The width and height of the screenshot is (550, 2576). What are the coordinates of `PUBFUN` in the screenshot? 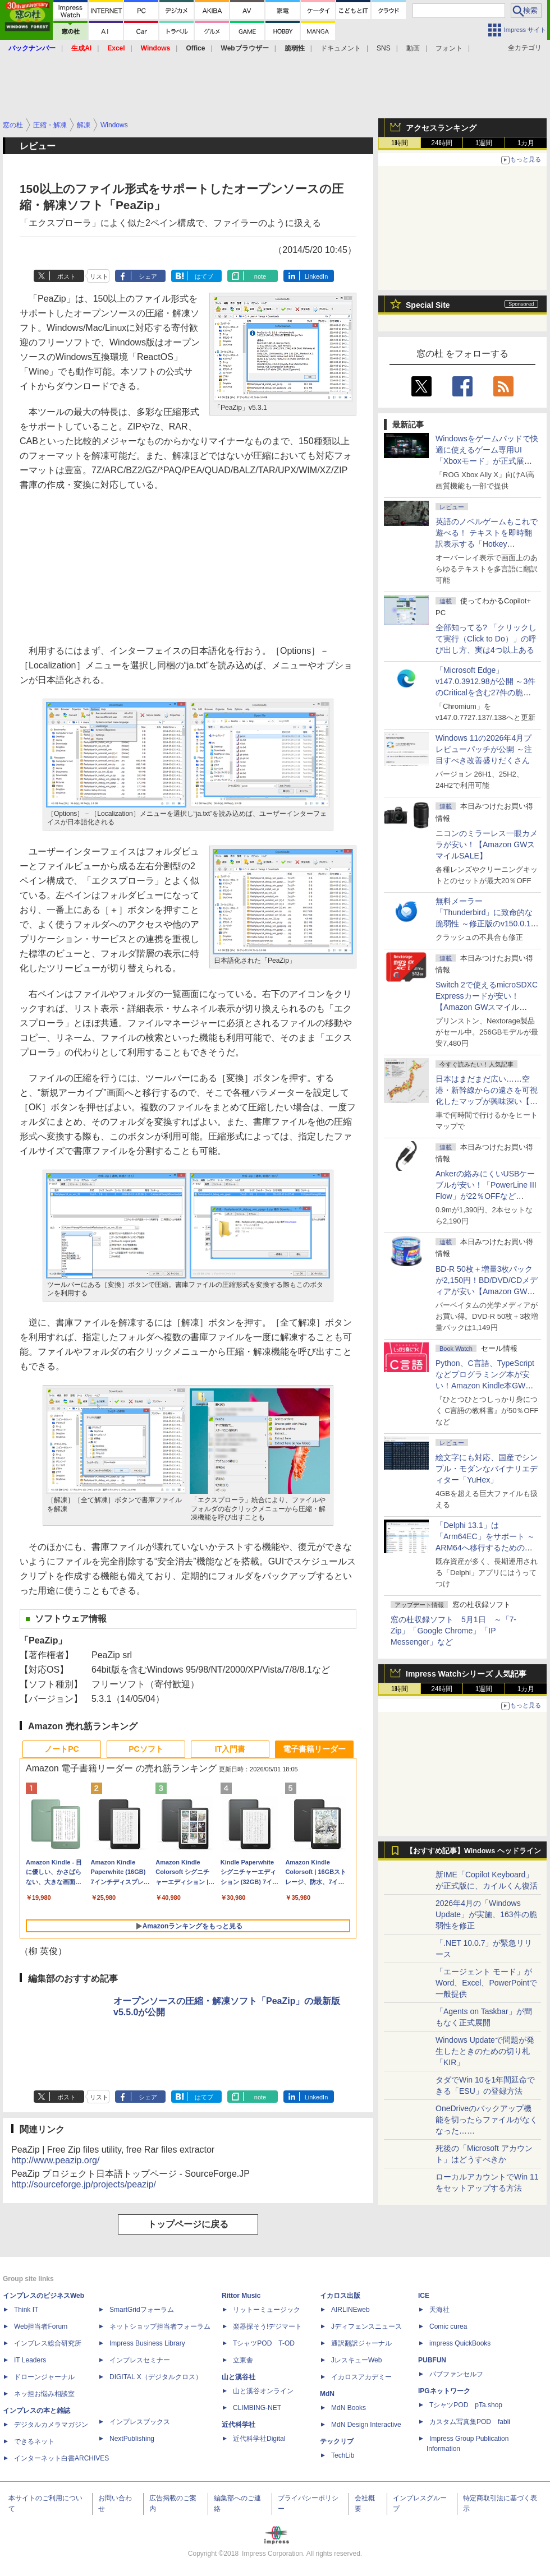 It's located at (432, 2360).